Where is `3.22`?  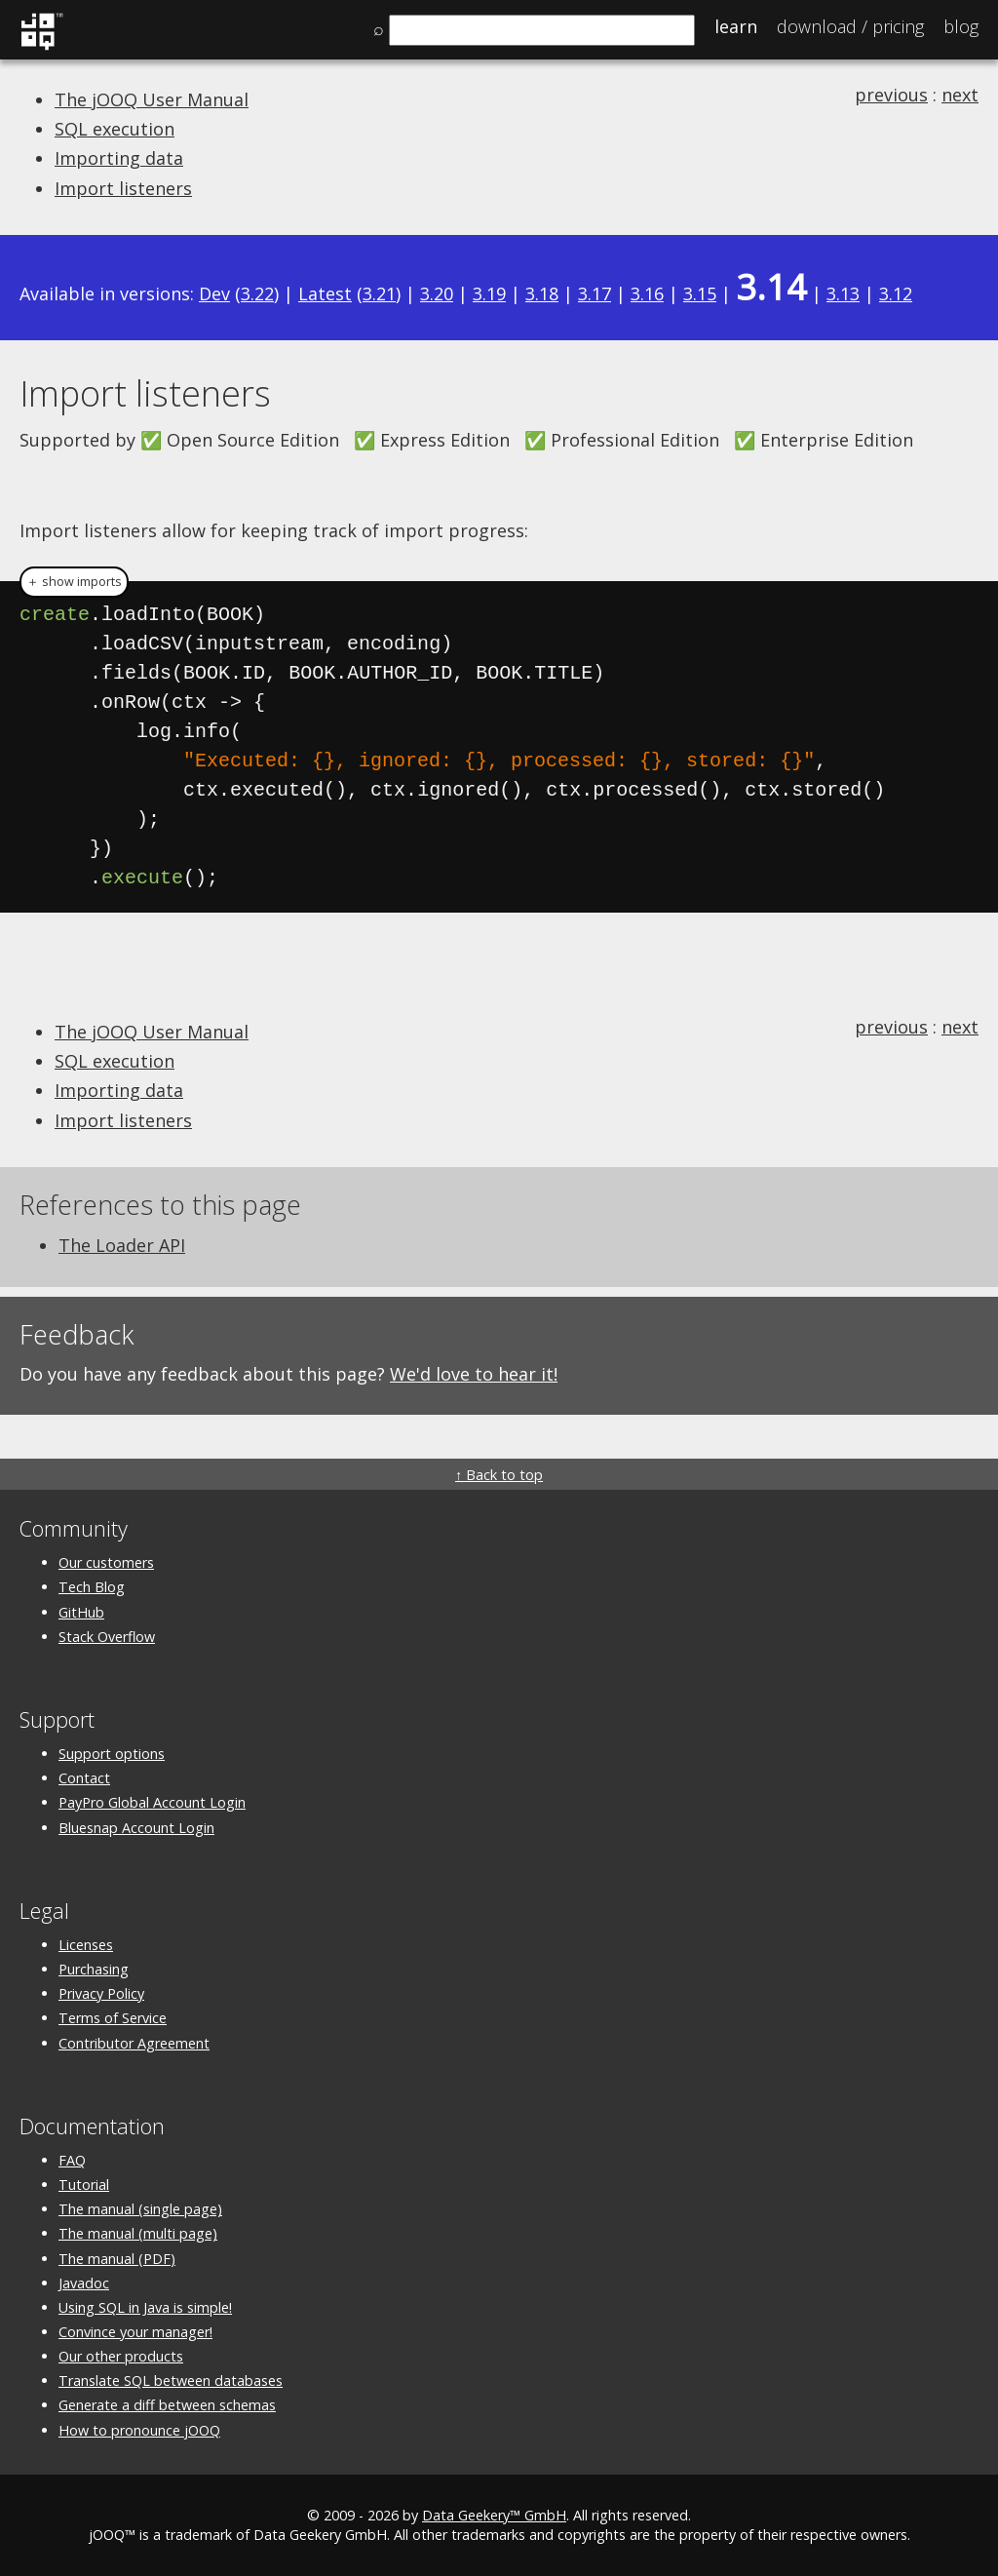 3.22 is located at coordinates (257, 293).